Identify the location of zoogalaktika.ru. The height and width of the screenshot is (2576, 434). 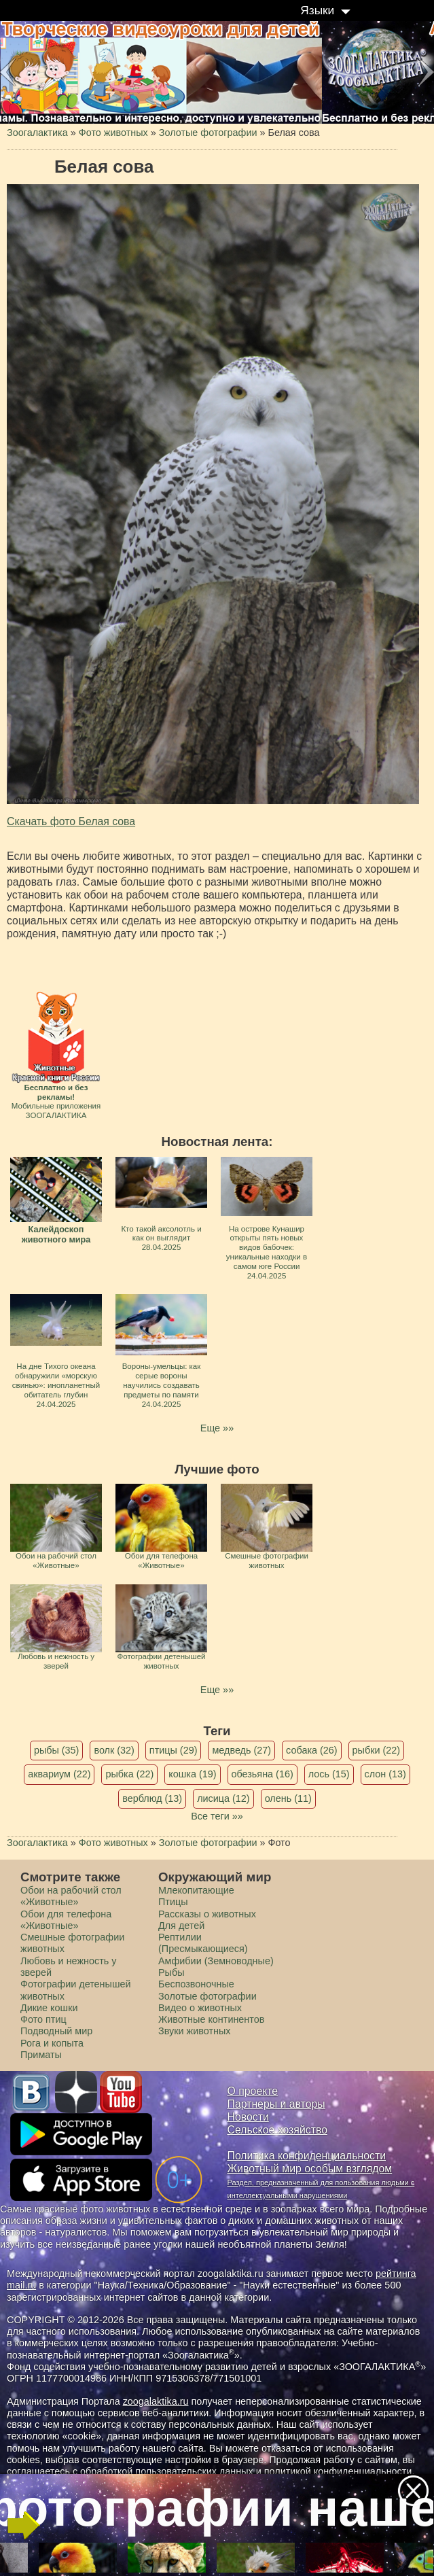
(156, 2401).